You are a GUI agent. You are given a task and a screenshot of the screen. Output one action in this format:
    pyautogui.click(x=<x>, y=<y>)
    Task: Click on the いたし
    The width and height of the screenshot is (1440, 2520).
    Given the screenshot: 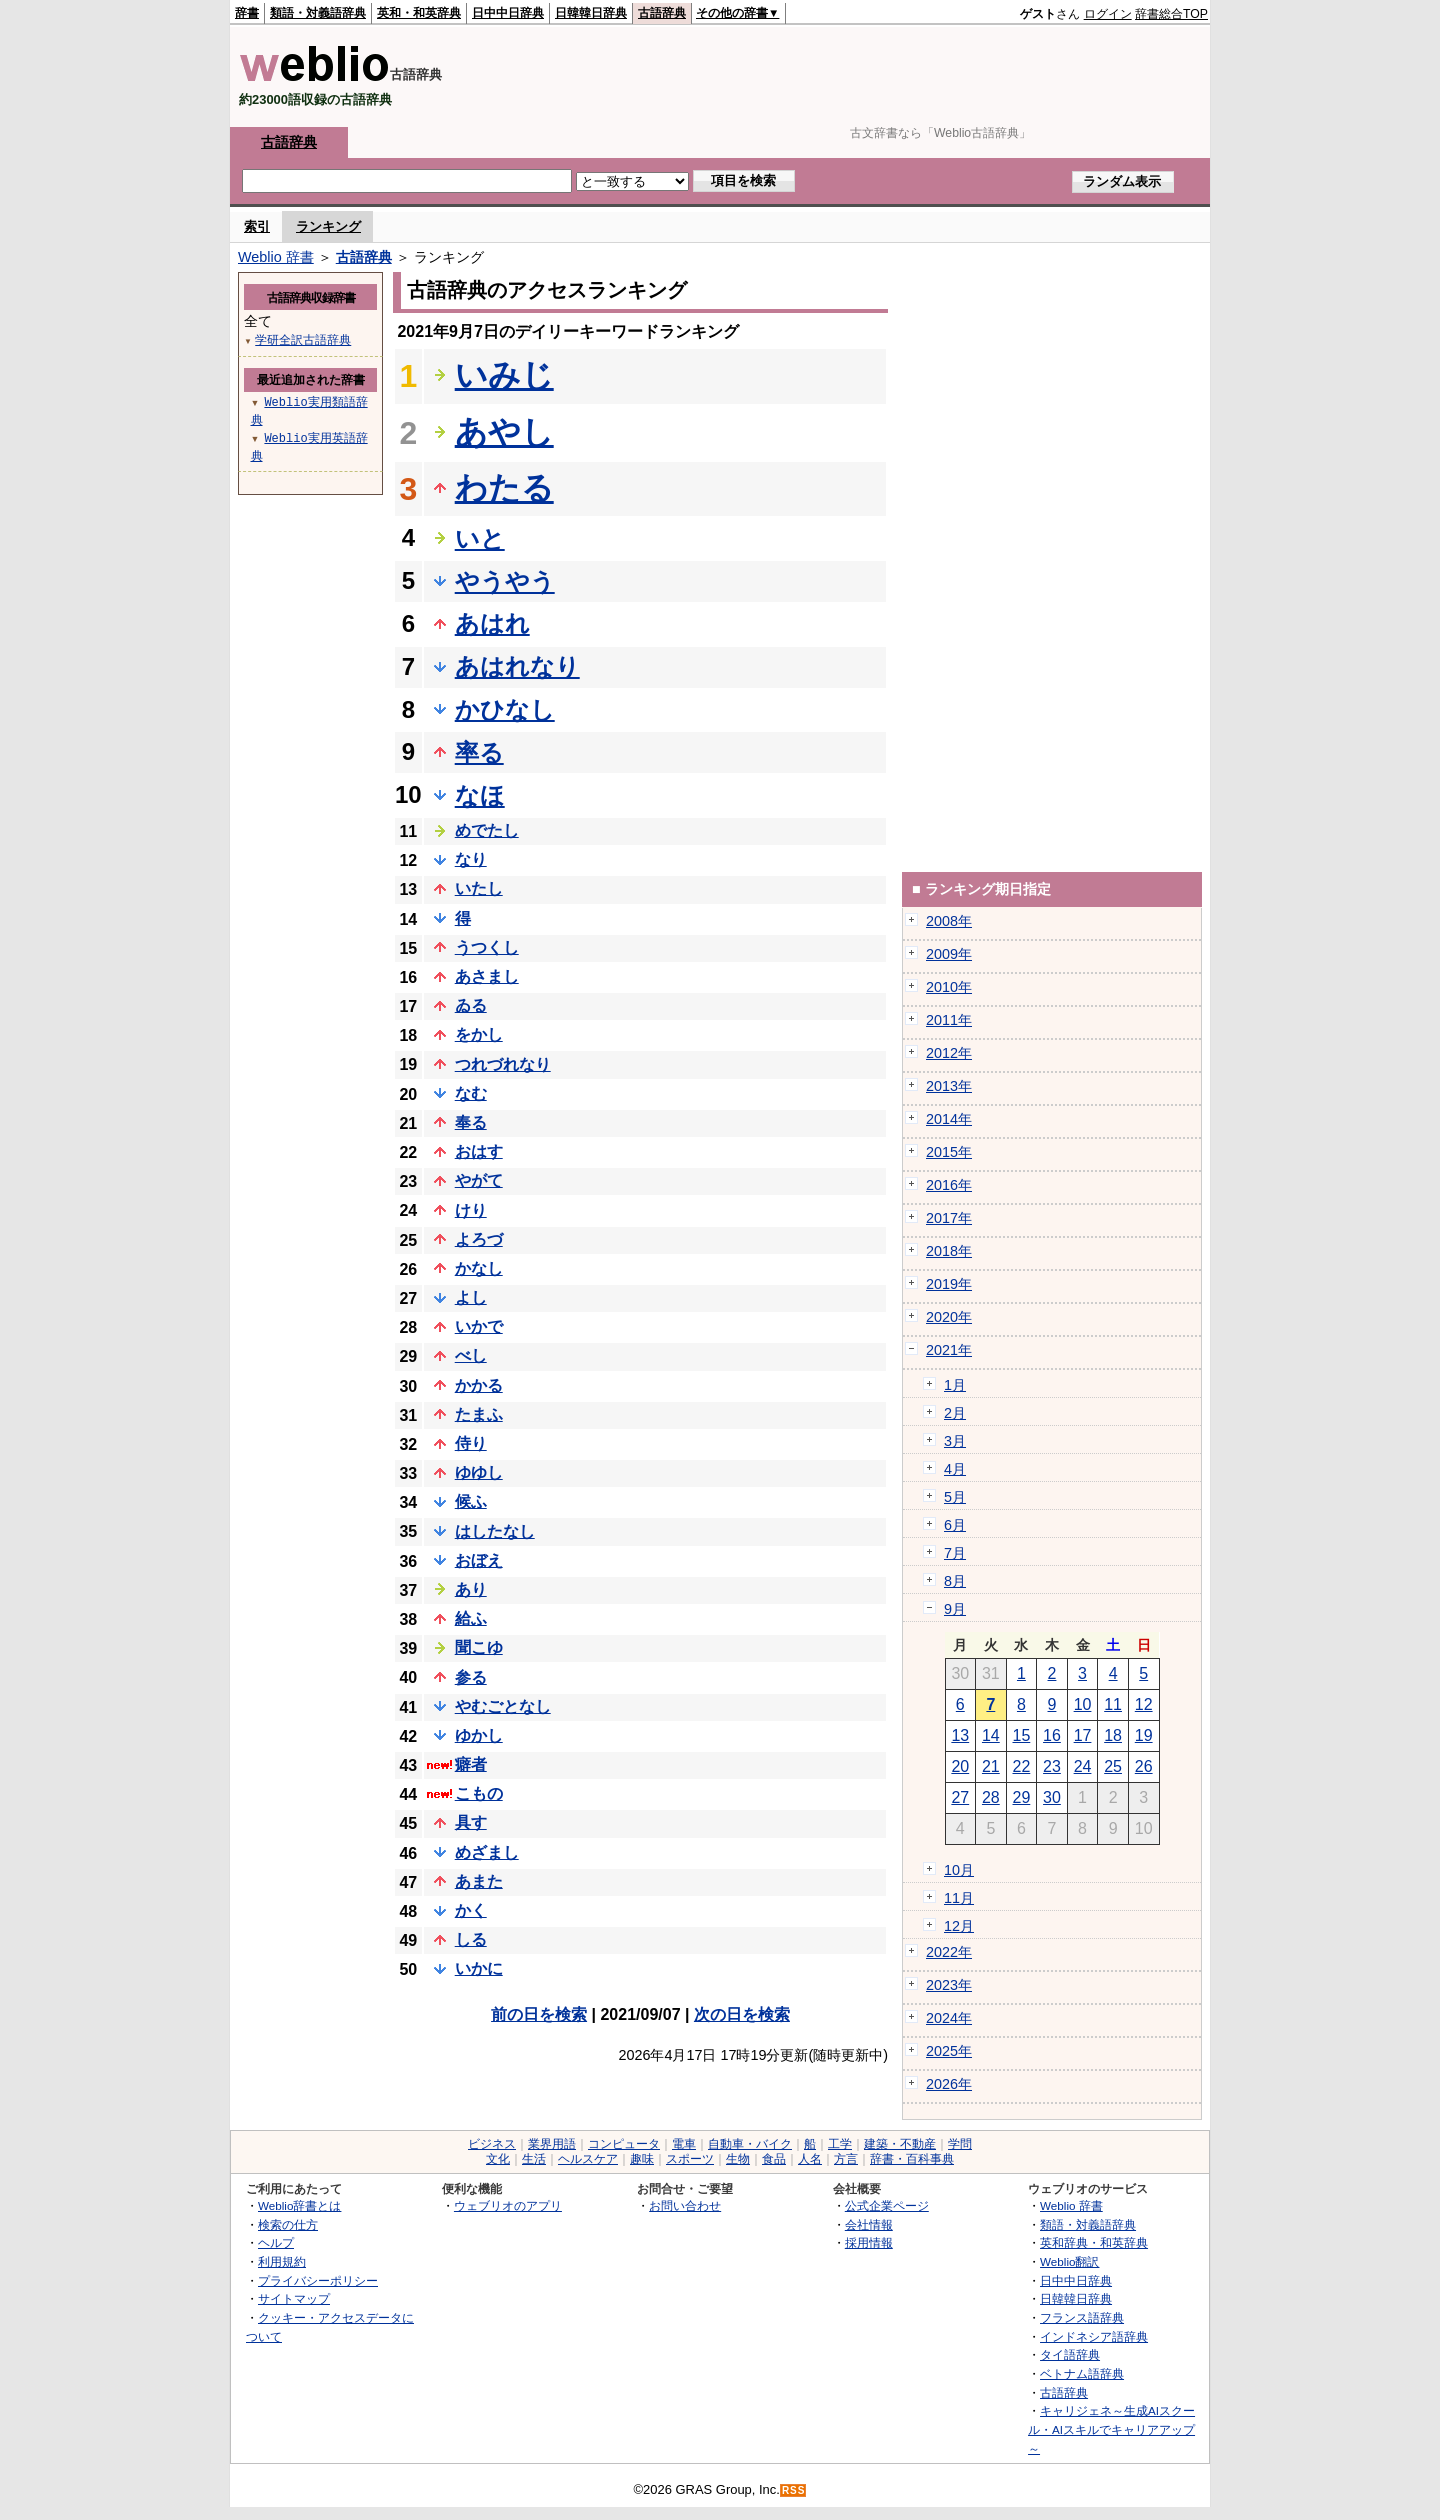 What is the action you would take?
    pyautogui.click(x=479, y=888)
    